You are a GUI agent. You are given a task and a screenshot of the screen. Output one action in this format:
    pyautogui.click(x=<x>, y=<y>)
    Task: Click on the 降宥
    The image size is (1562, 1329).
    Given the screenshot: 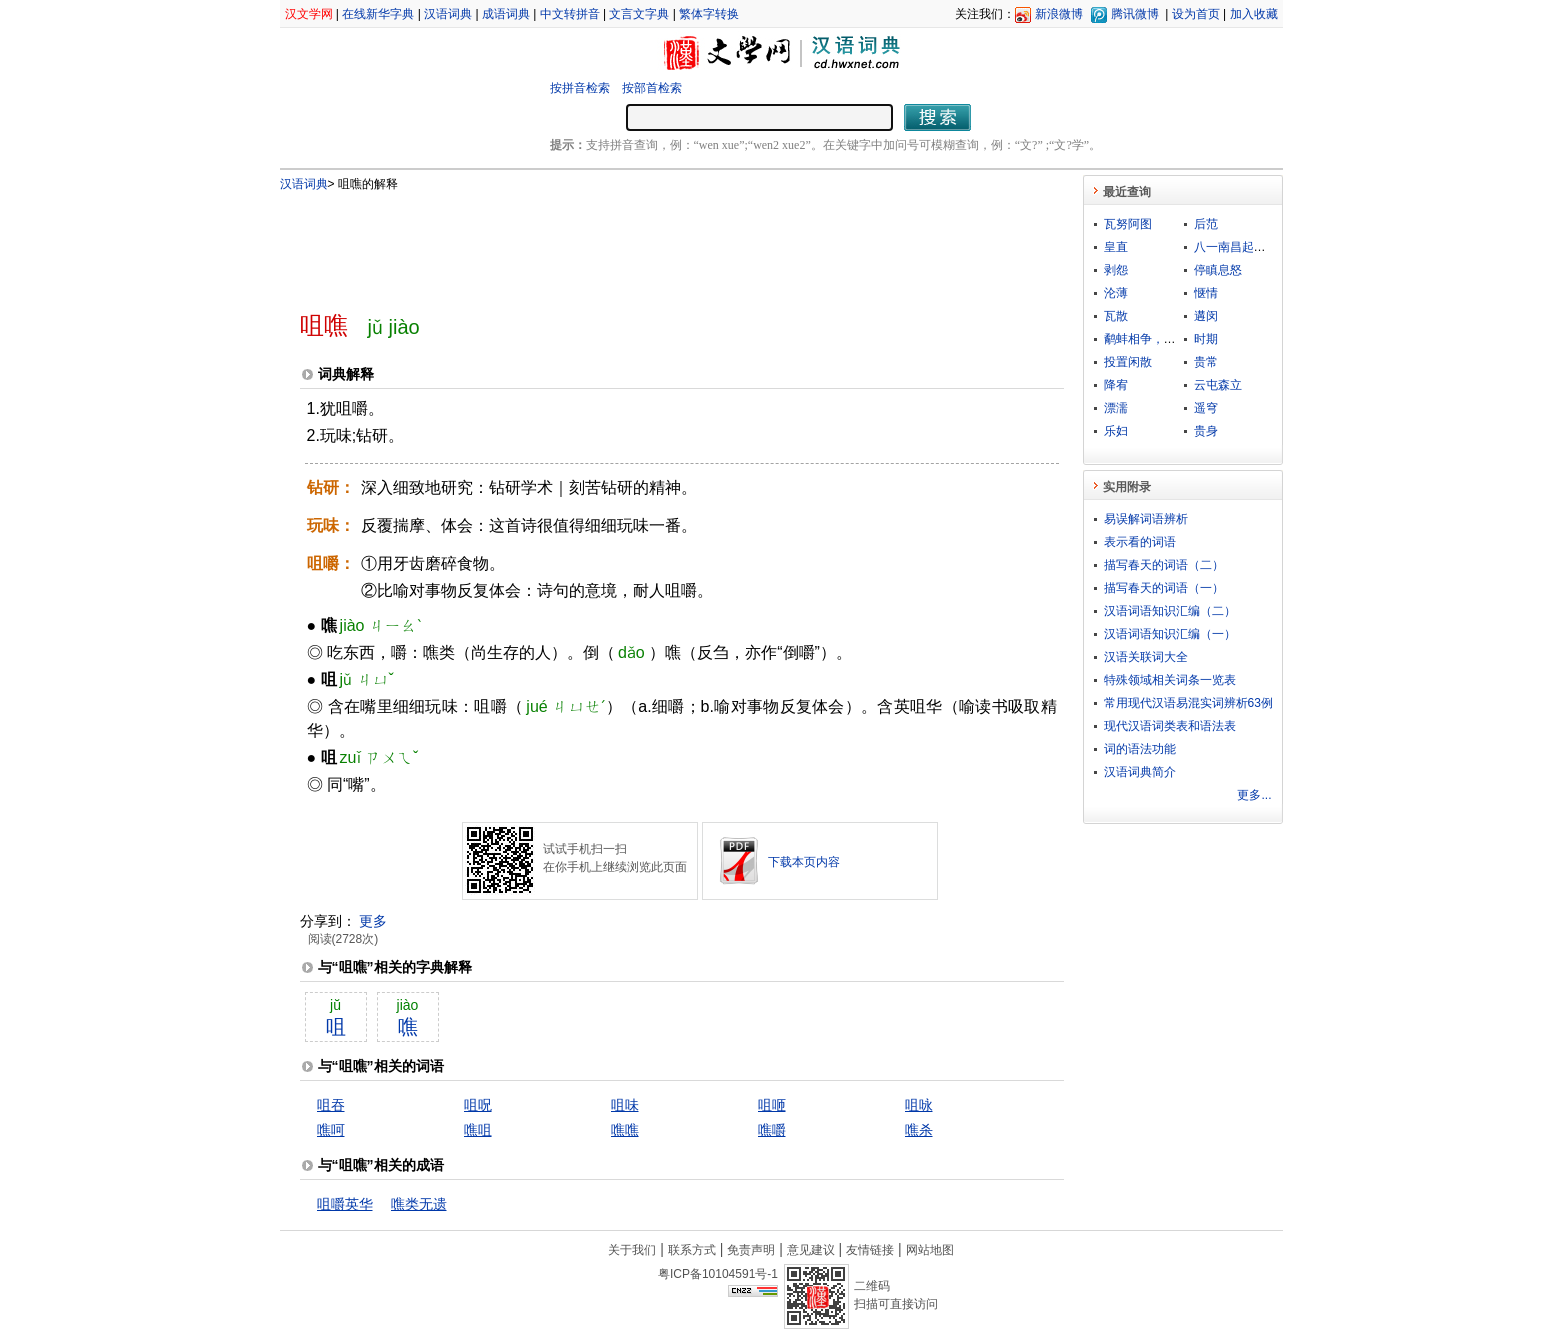 What is the action you would take?
    pyautogui.click(x=1116, y=385)
    